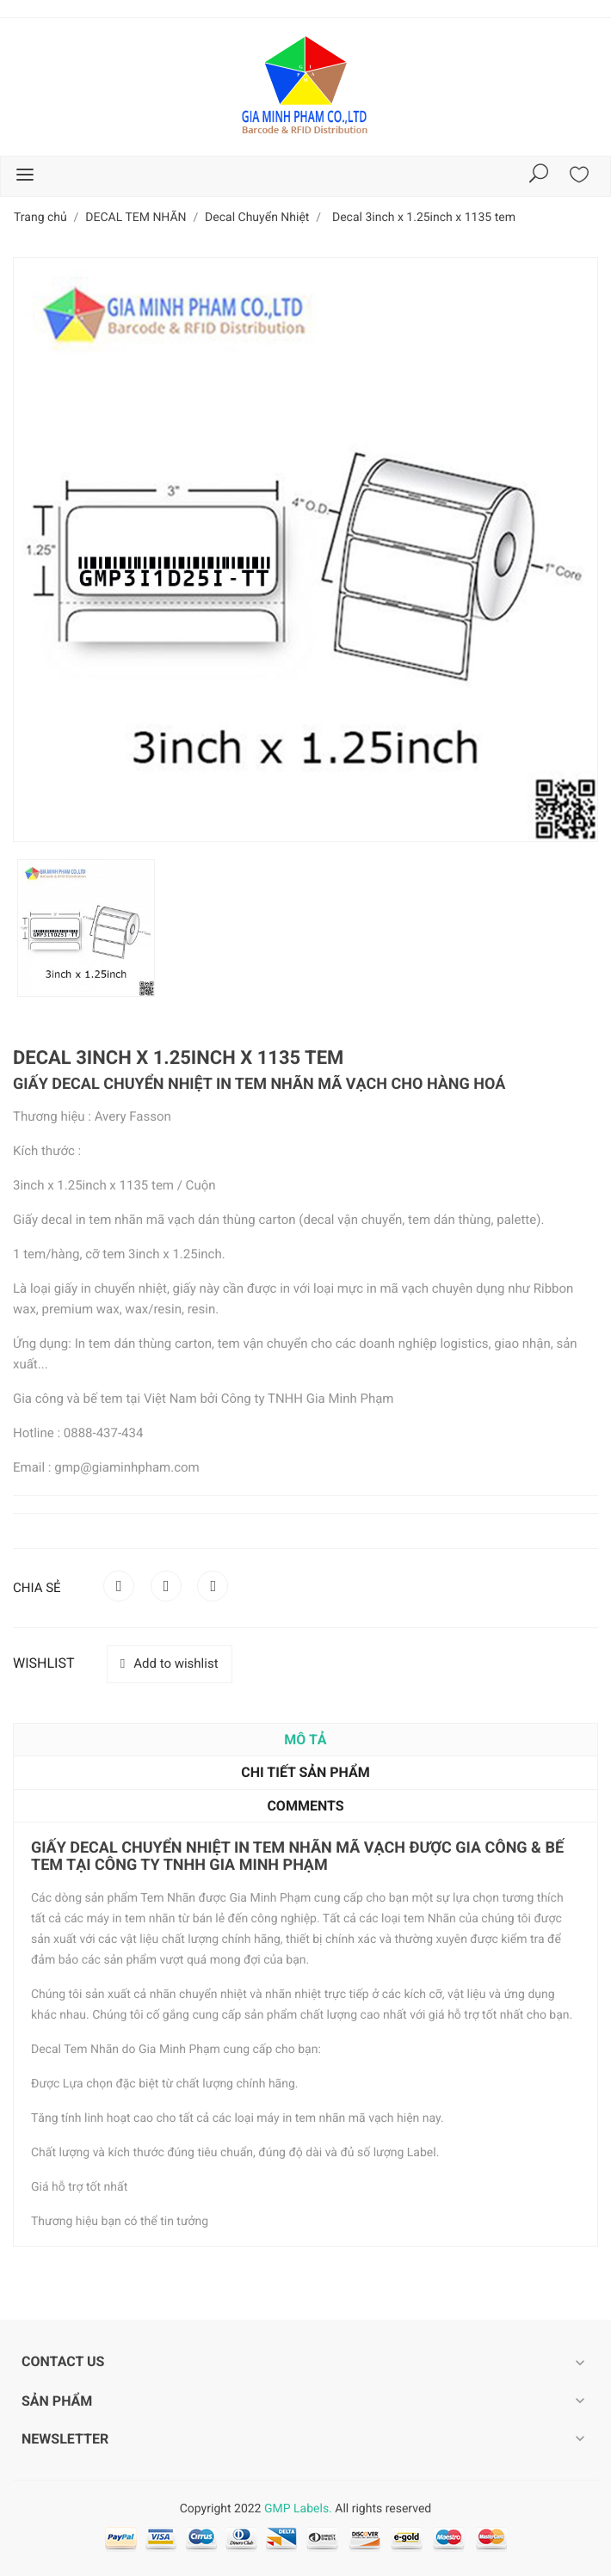 The image size is (611, 2576). Describe the element at coordinates (118, 1586) in the screenshot. I see `Chia sẻ` at that location.